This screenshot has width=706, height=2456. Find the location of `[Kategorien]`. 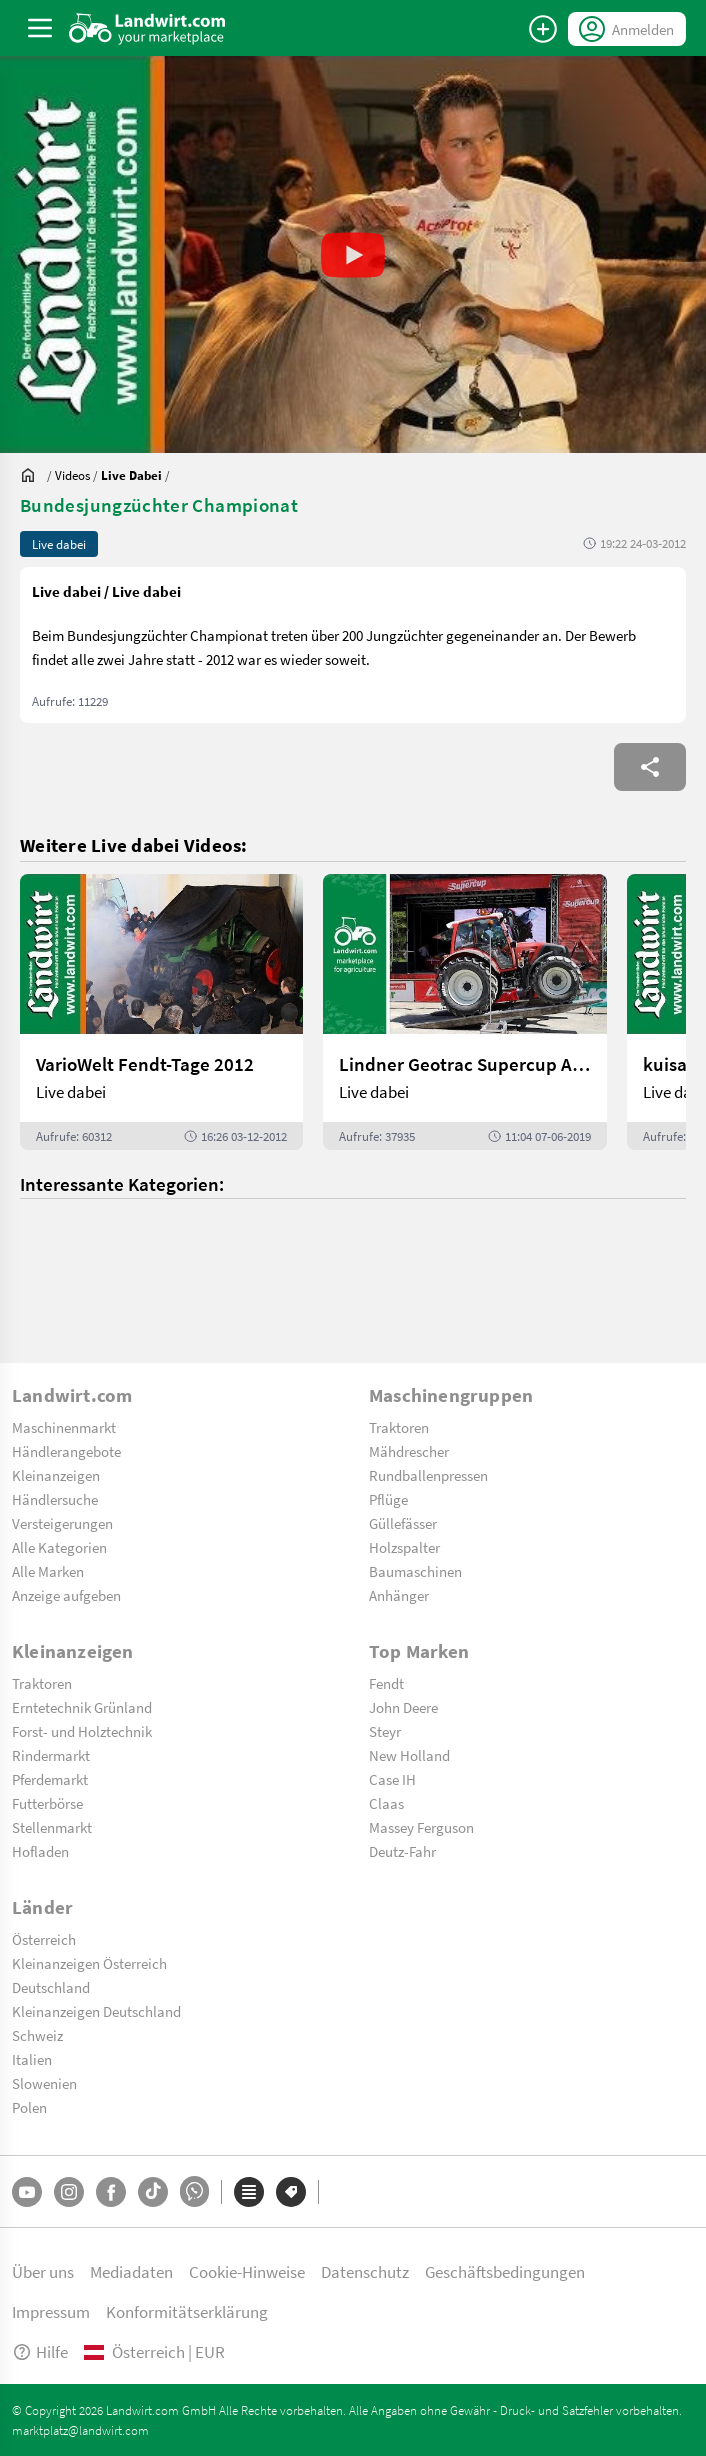

[Kategorien] is located at coordinates (249, 2192).